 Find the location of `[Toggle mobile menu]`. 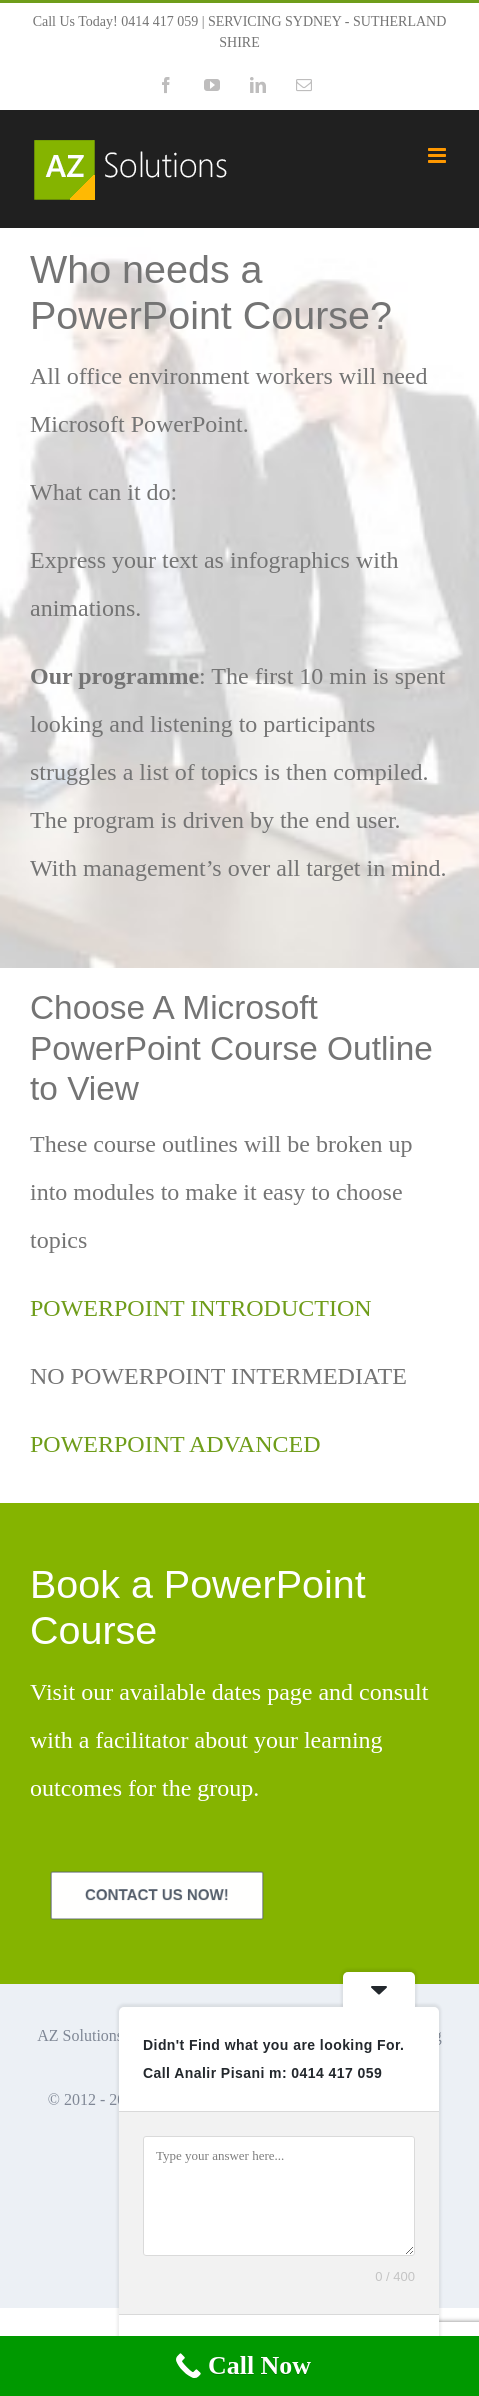

[Toggle mobile menu] is located at coordinates (438, 155).